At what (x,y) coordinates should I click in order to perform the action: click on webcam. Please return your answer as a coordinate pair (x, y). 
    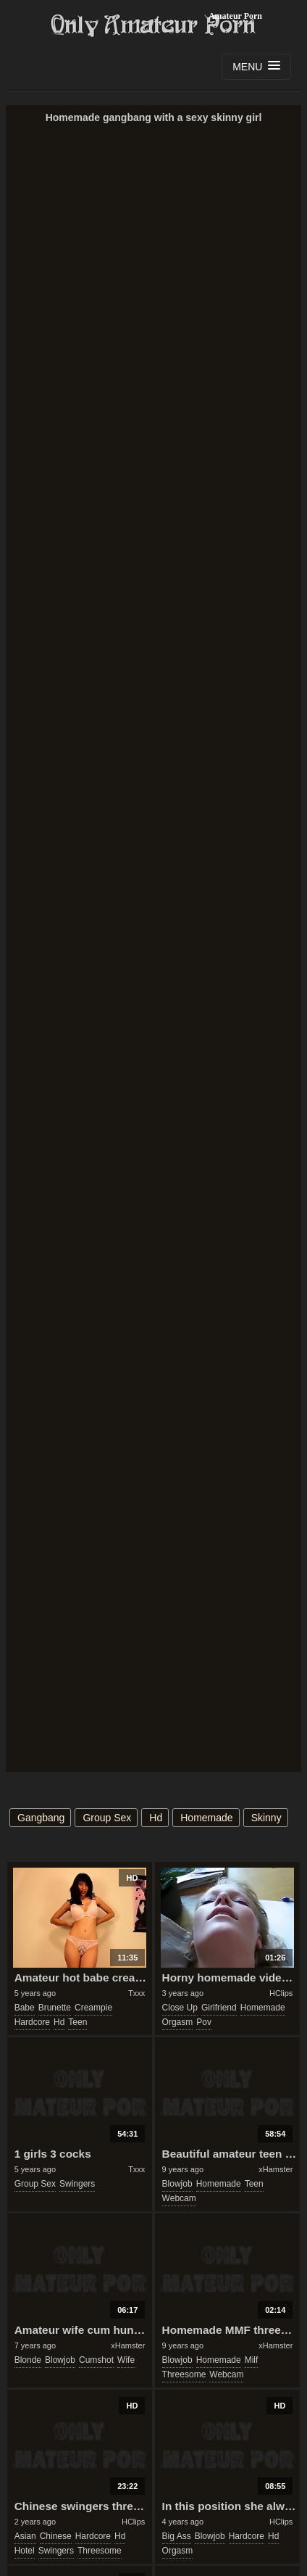
    Looking at the image, I should click on (179, 2198).